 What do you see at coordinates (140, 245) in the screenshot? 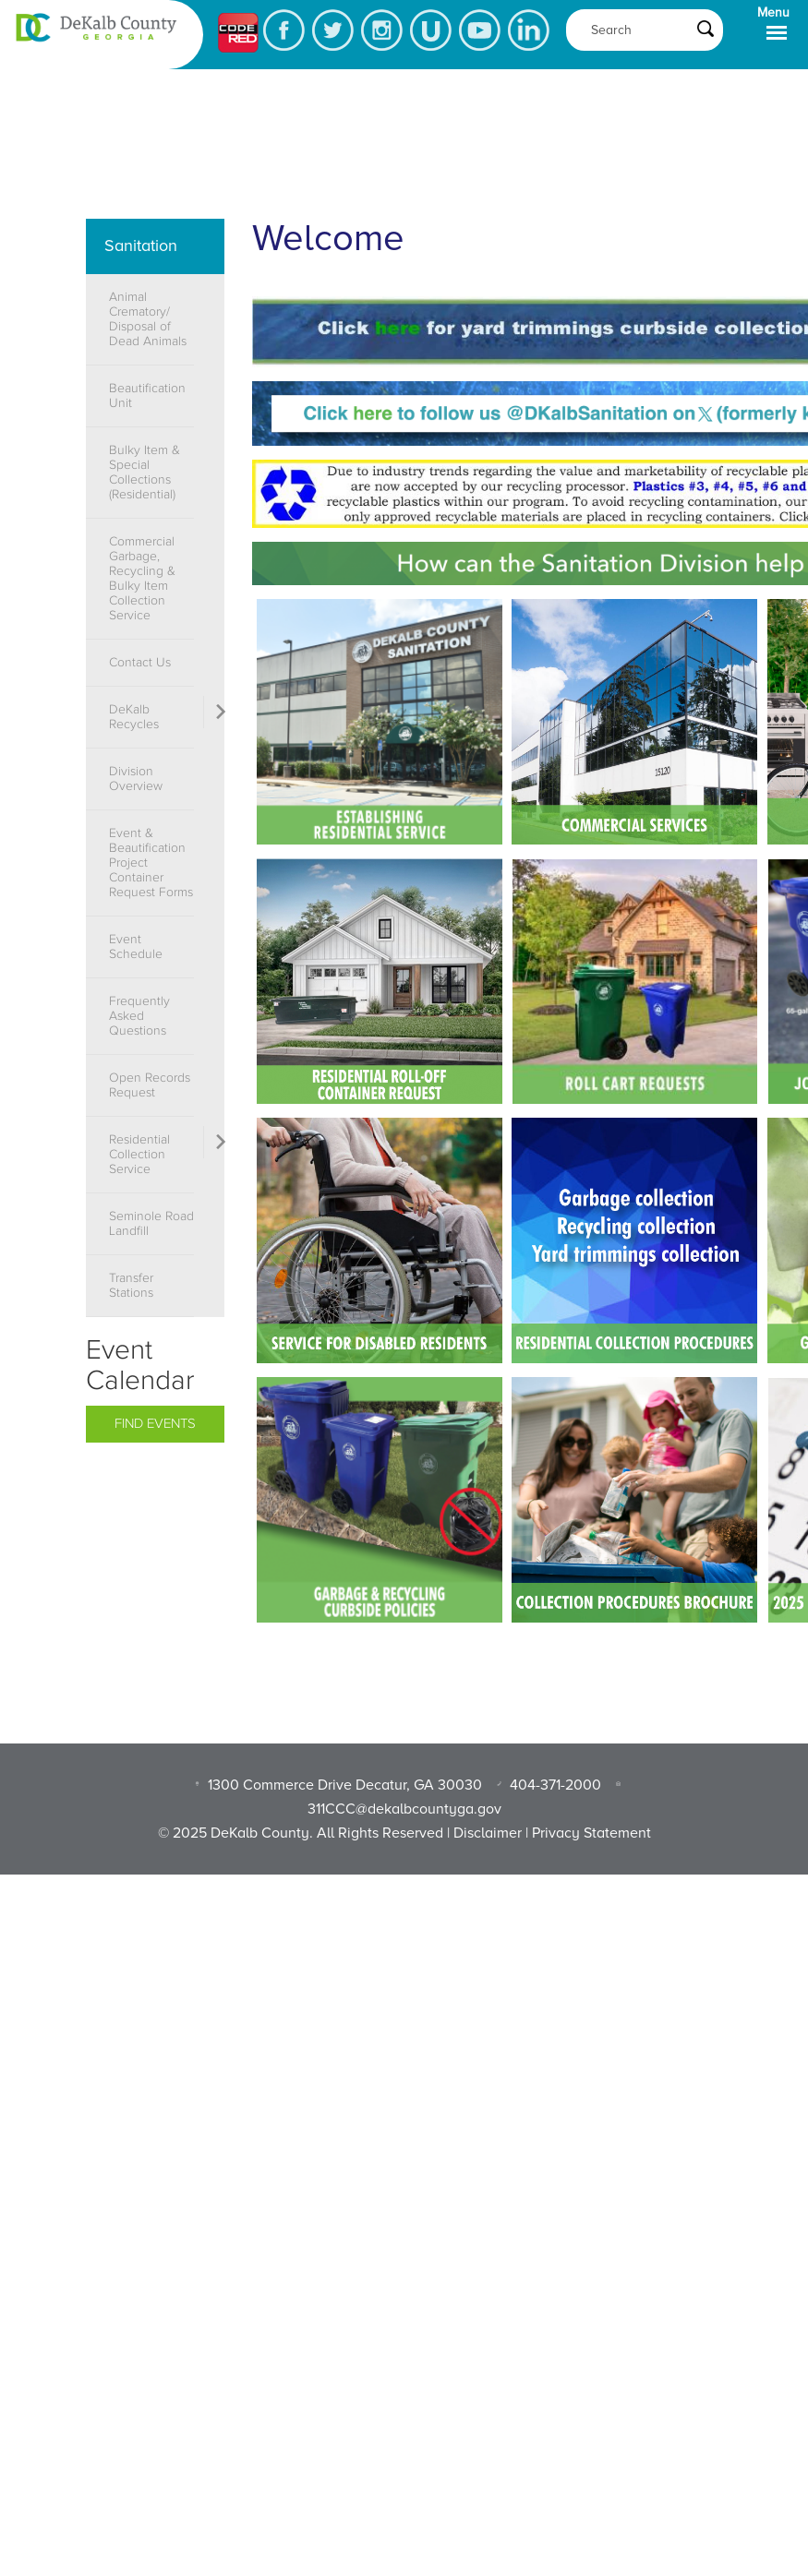
I see `Sanitation` at bounding box center [140, 245].